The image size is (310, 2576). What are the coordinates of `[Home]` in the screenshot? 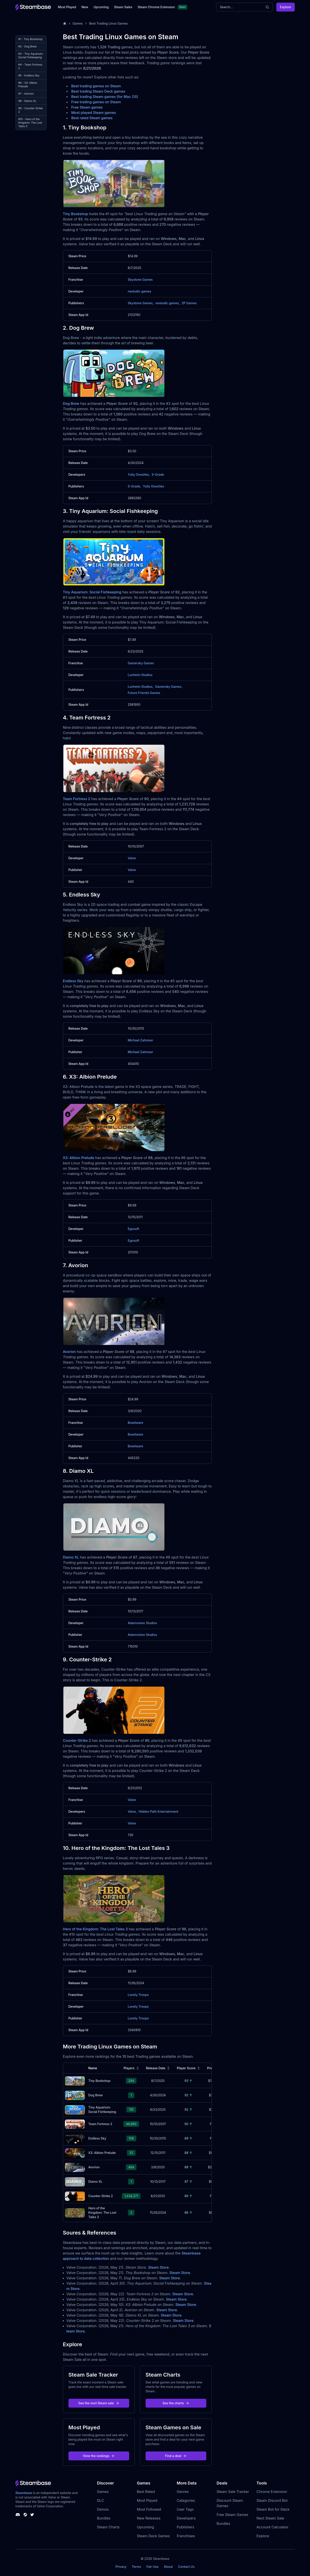 It's located at (64, 23).